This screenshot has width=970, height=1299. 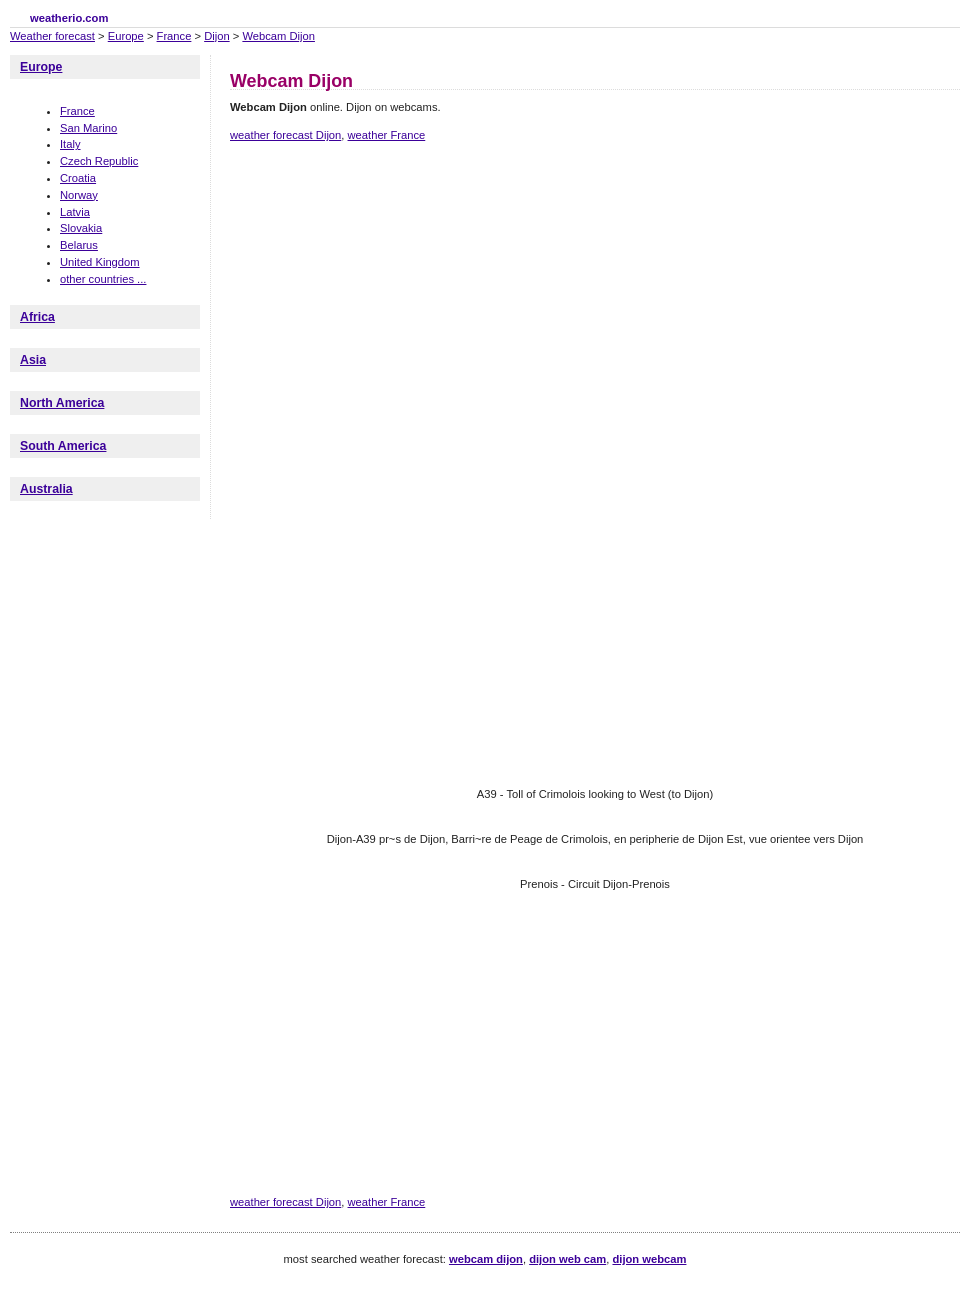 I want to click on Czech Republic, so click(x=99, y=161).